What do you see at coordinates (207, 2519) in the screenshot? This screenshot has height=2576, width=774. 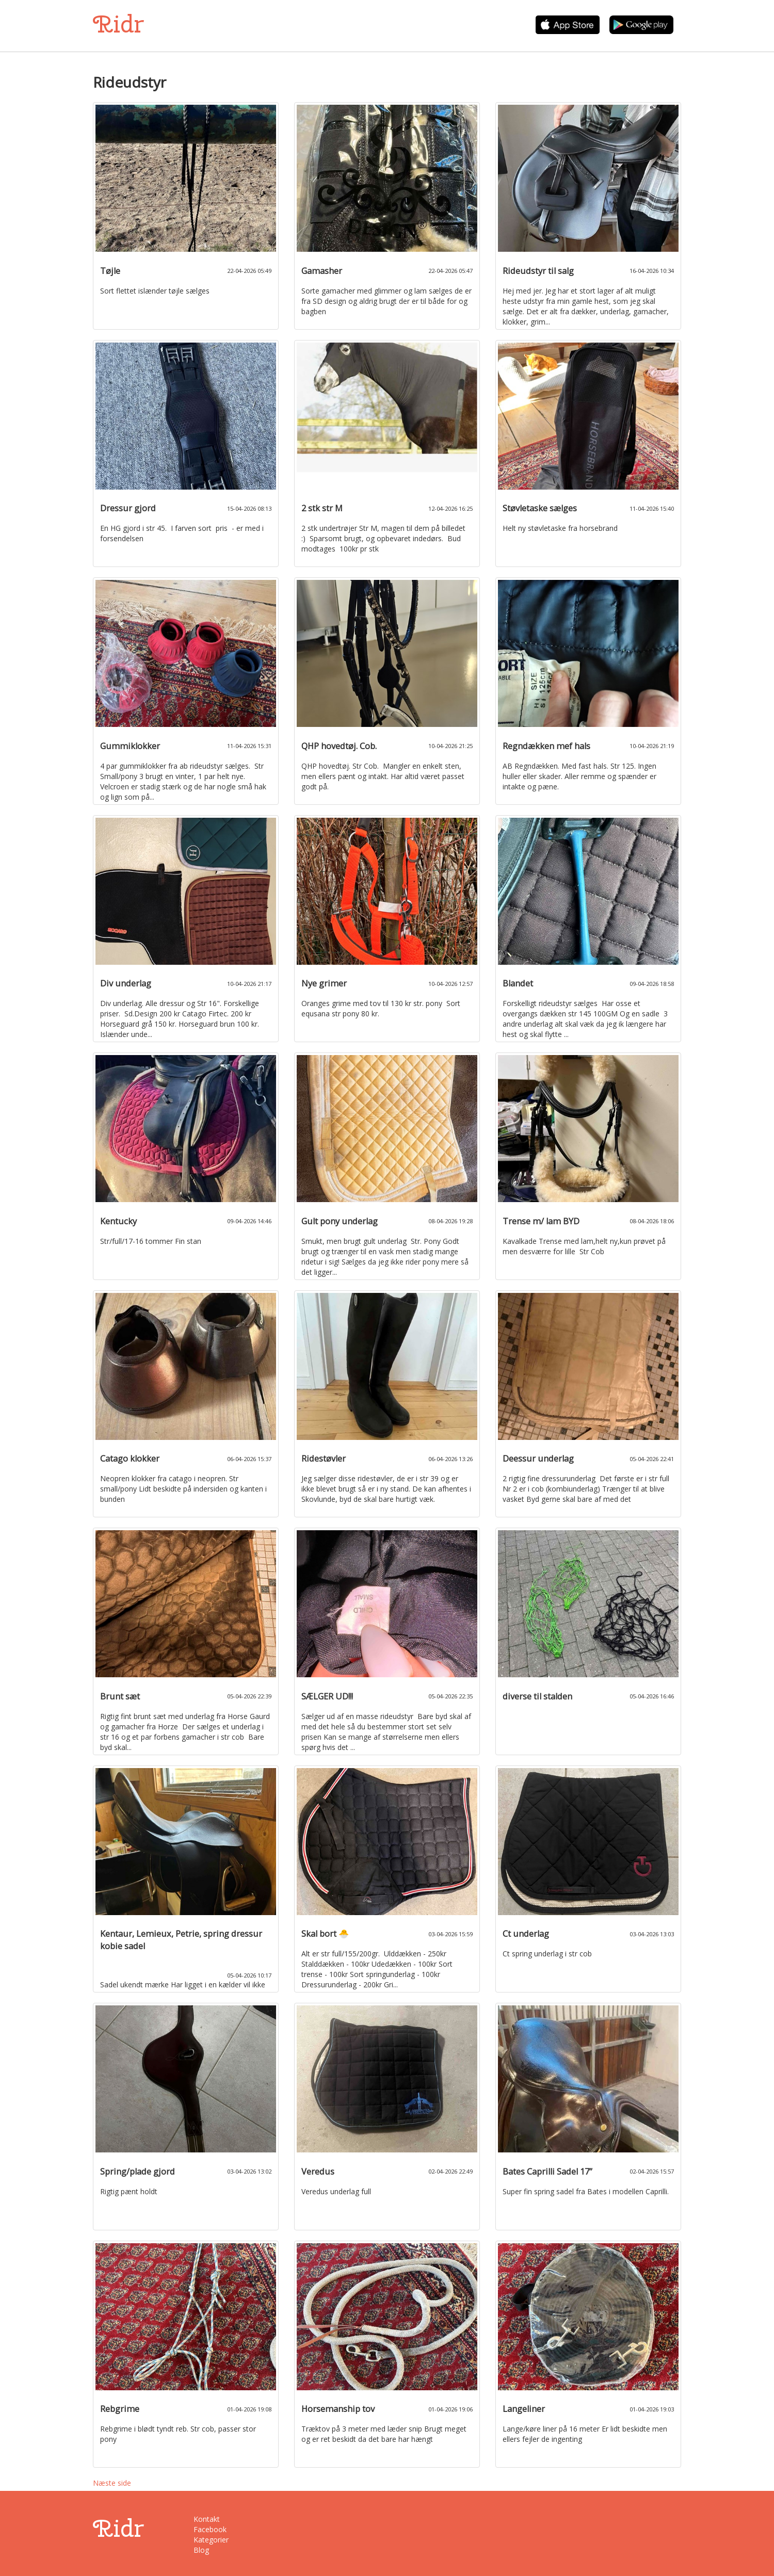 I see `Kontakt` at bounding box center [207, 2519].